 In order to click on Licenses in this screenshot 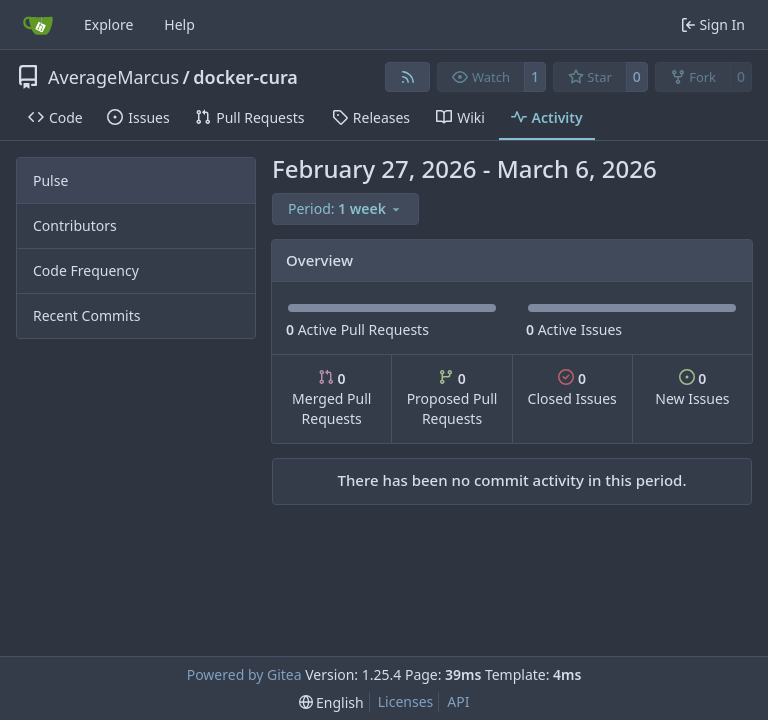, I will do `click(406, 701)`.